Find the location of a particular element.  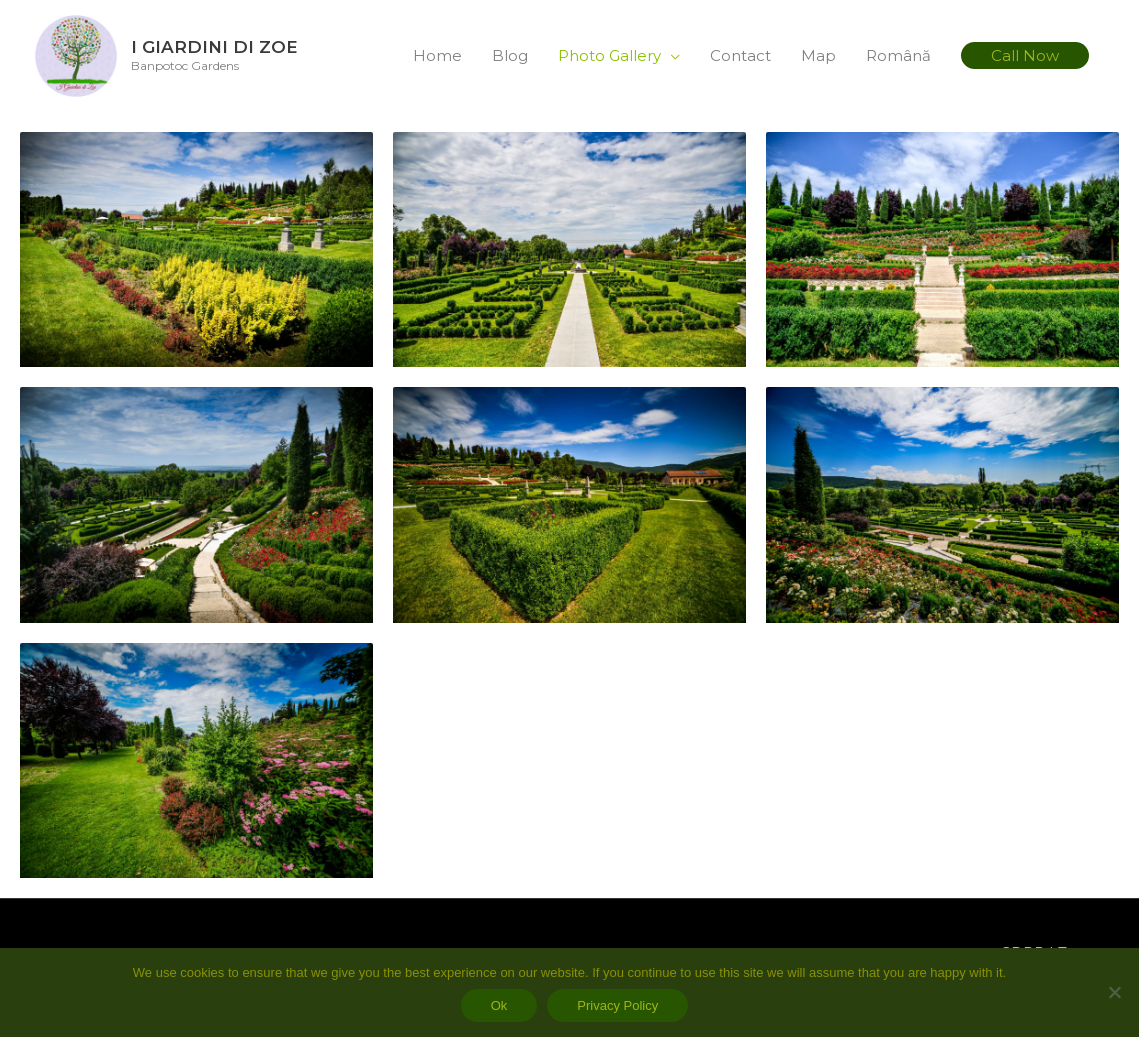

Română is located at coordinates (898, 56).